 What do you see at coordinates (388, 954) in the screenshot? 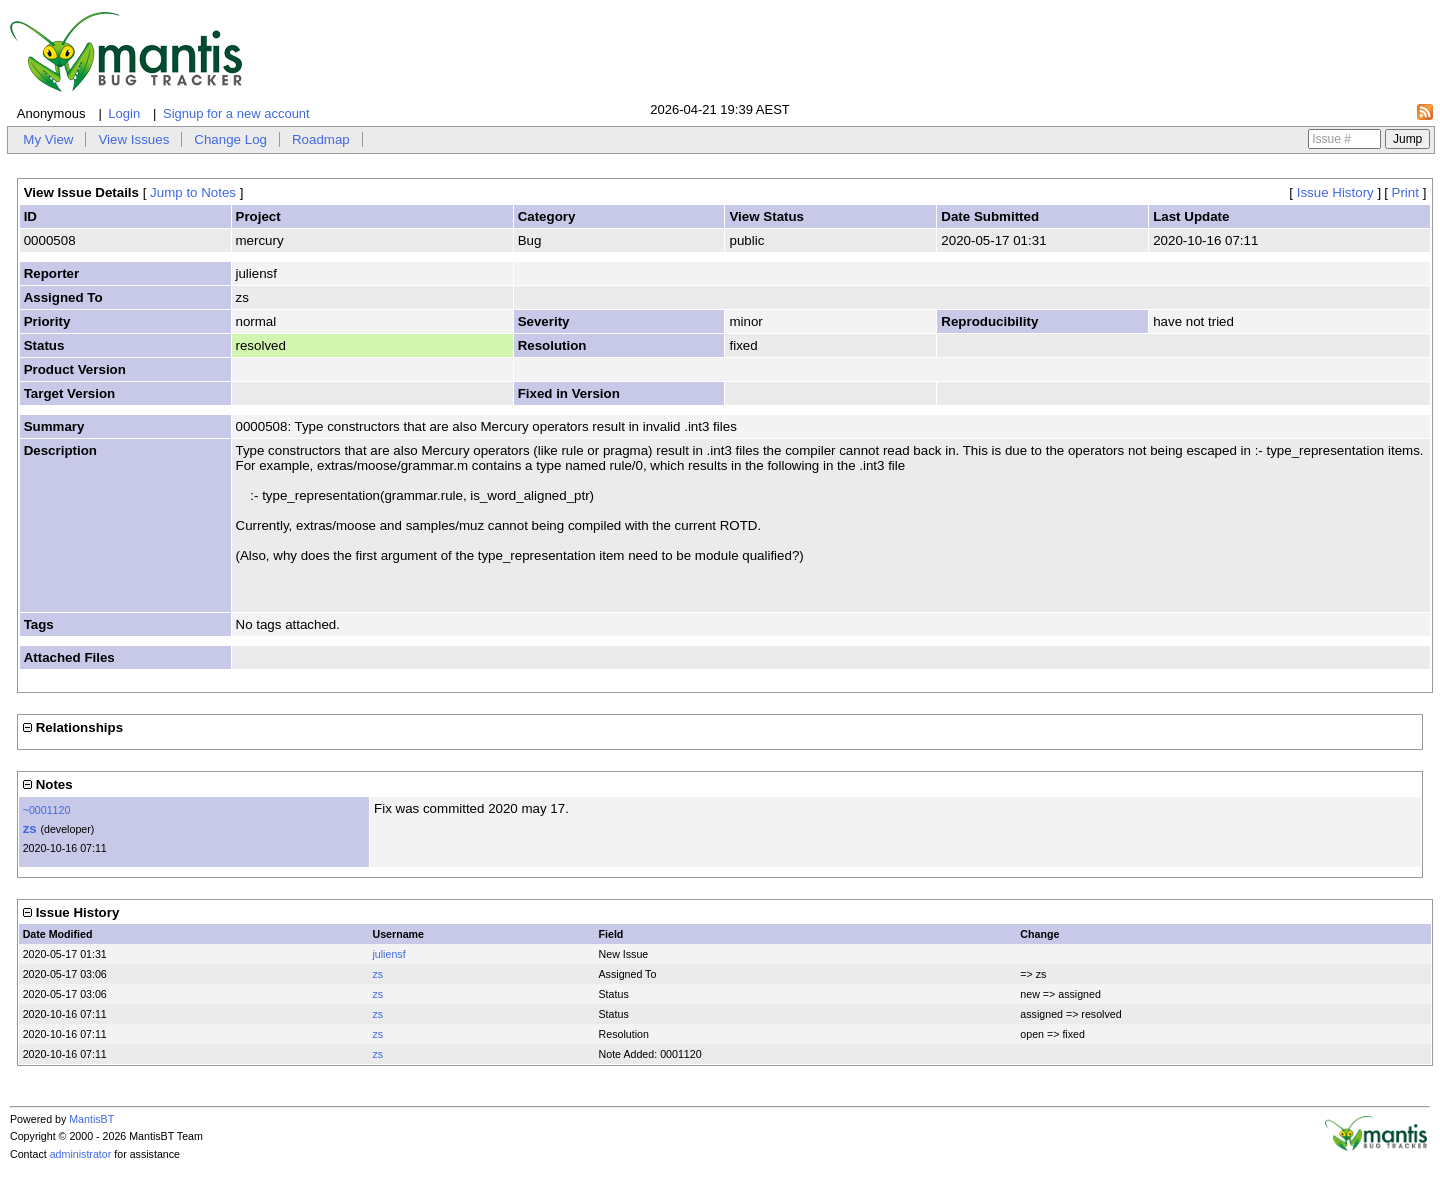
I see `juliensf` at bounding box center [388, 954].